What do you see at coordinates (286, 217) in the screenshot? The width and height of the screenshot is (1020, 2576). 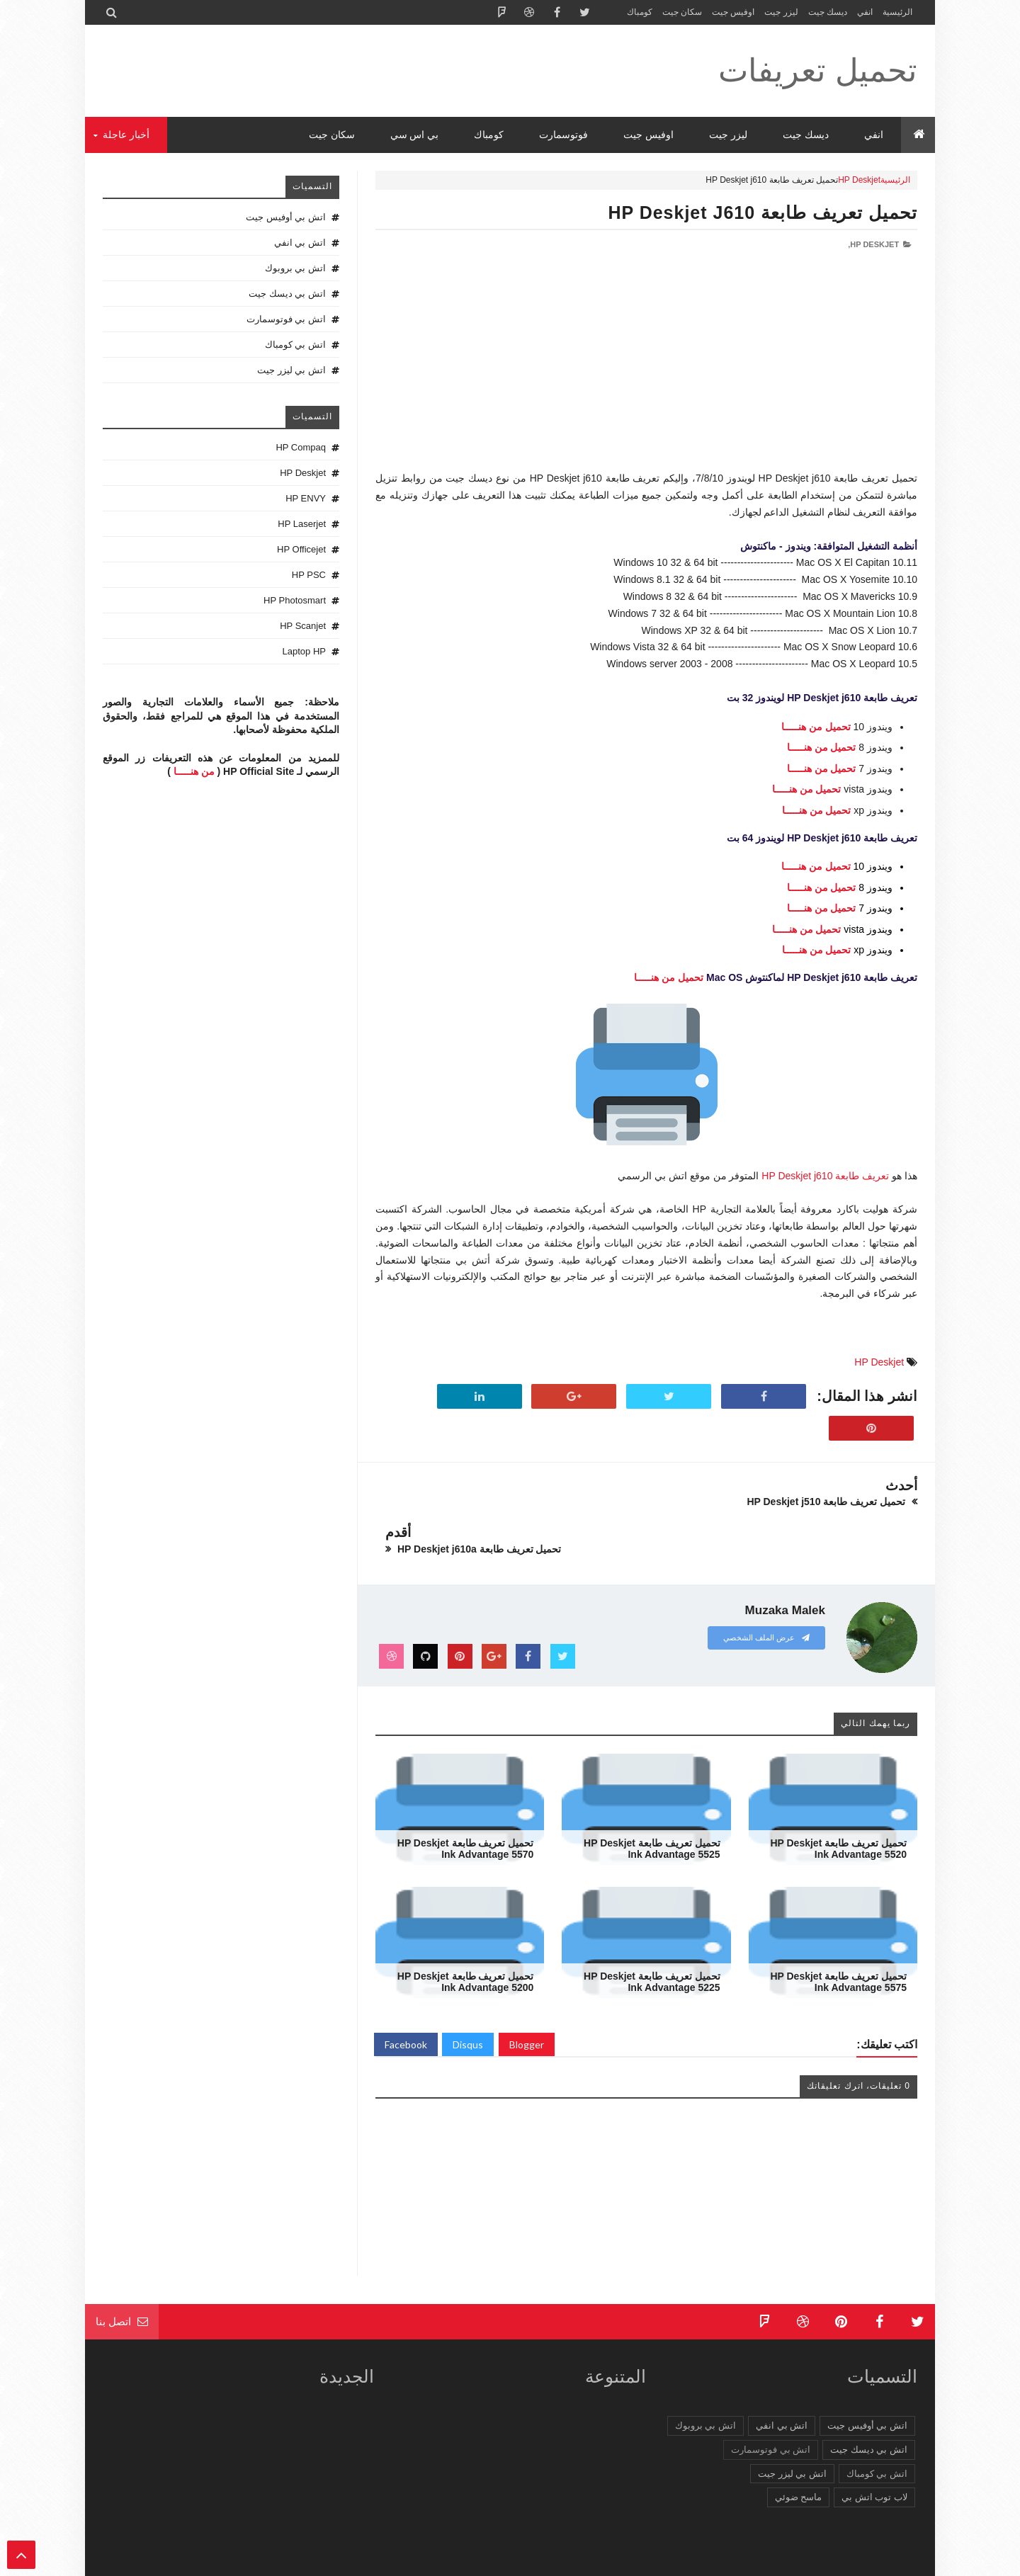 I see `اتش بي أوفيس جيت` at bounding box center [286, 217].